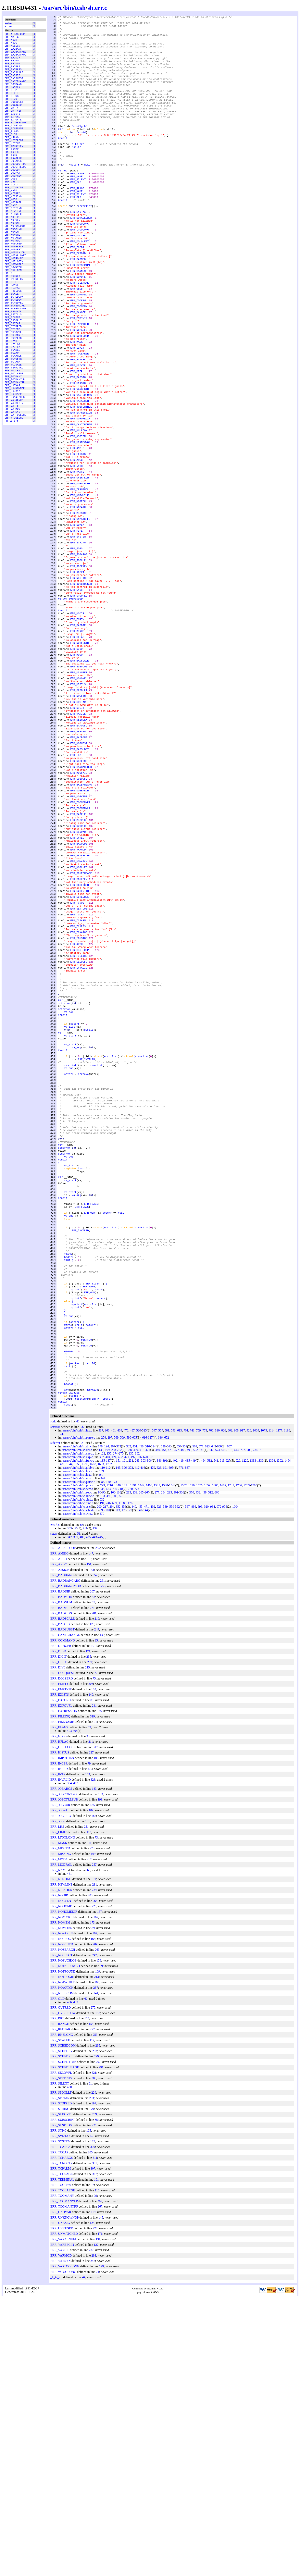 The height and width of the screenshot is (2576, 300). Describe the element at coordinates (90, 2020) in the screenshot. I see `211` at that location.